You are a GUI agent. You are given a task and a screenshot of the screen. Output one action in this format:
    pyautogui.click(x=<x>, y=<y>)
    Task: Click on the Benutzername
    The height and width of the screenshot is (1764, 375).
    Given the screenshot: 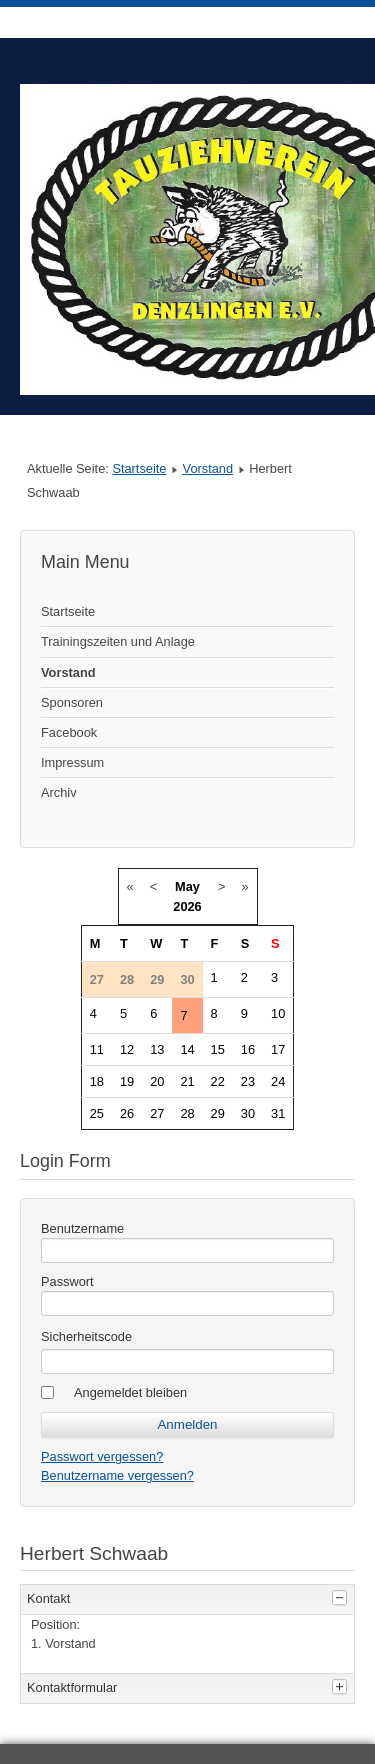 What is the action you would take?
    pyautogui.click(x=82, y=1228)
    